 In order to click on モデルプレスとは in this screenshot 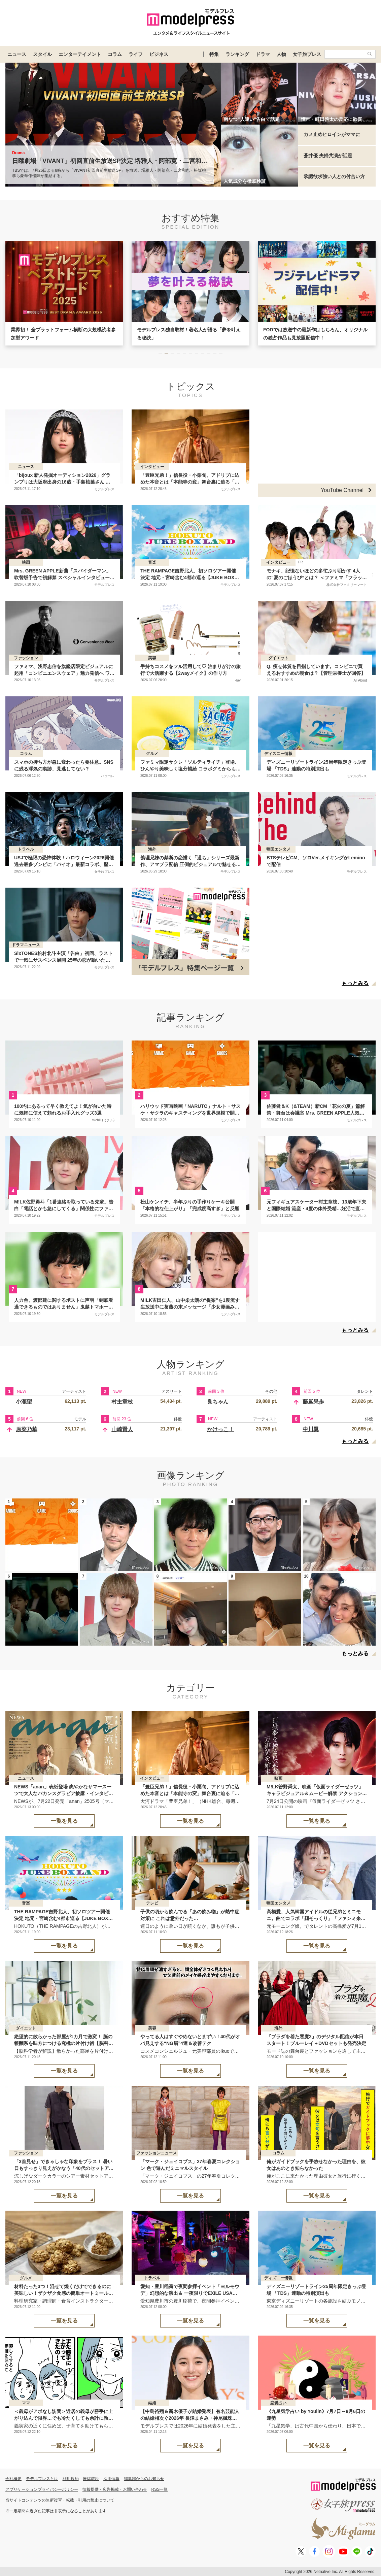, I will do `click(42, 2478)`.